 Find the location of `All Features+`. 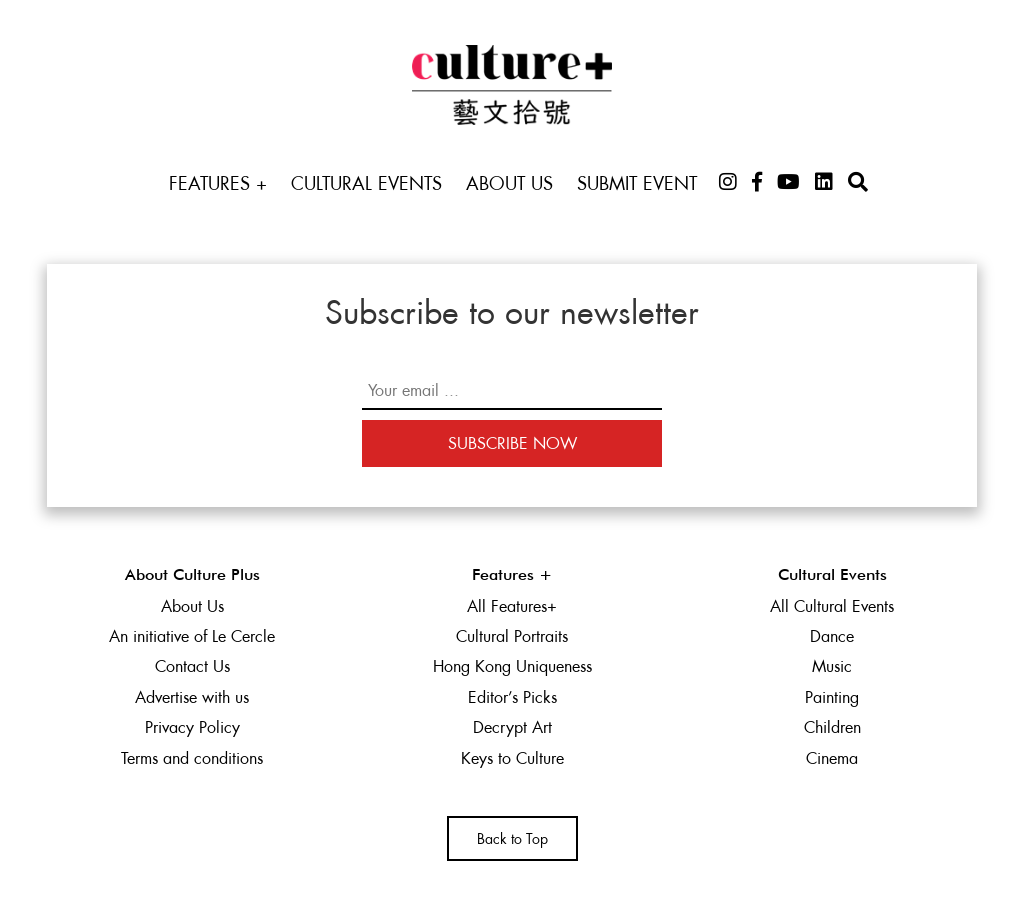

All Features+ is located at coordinates (512, 606).